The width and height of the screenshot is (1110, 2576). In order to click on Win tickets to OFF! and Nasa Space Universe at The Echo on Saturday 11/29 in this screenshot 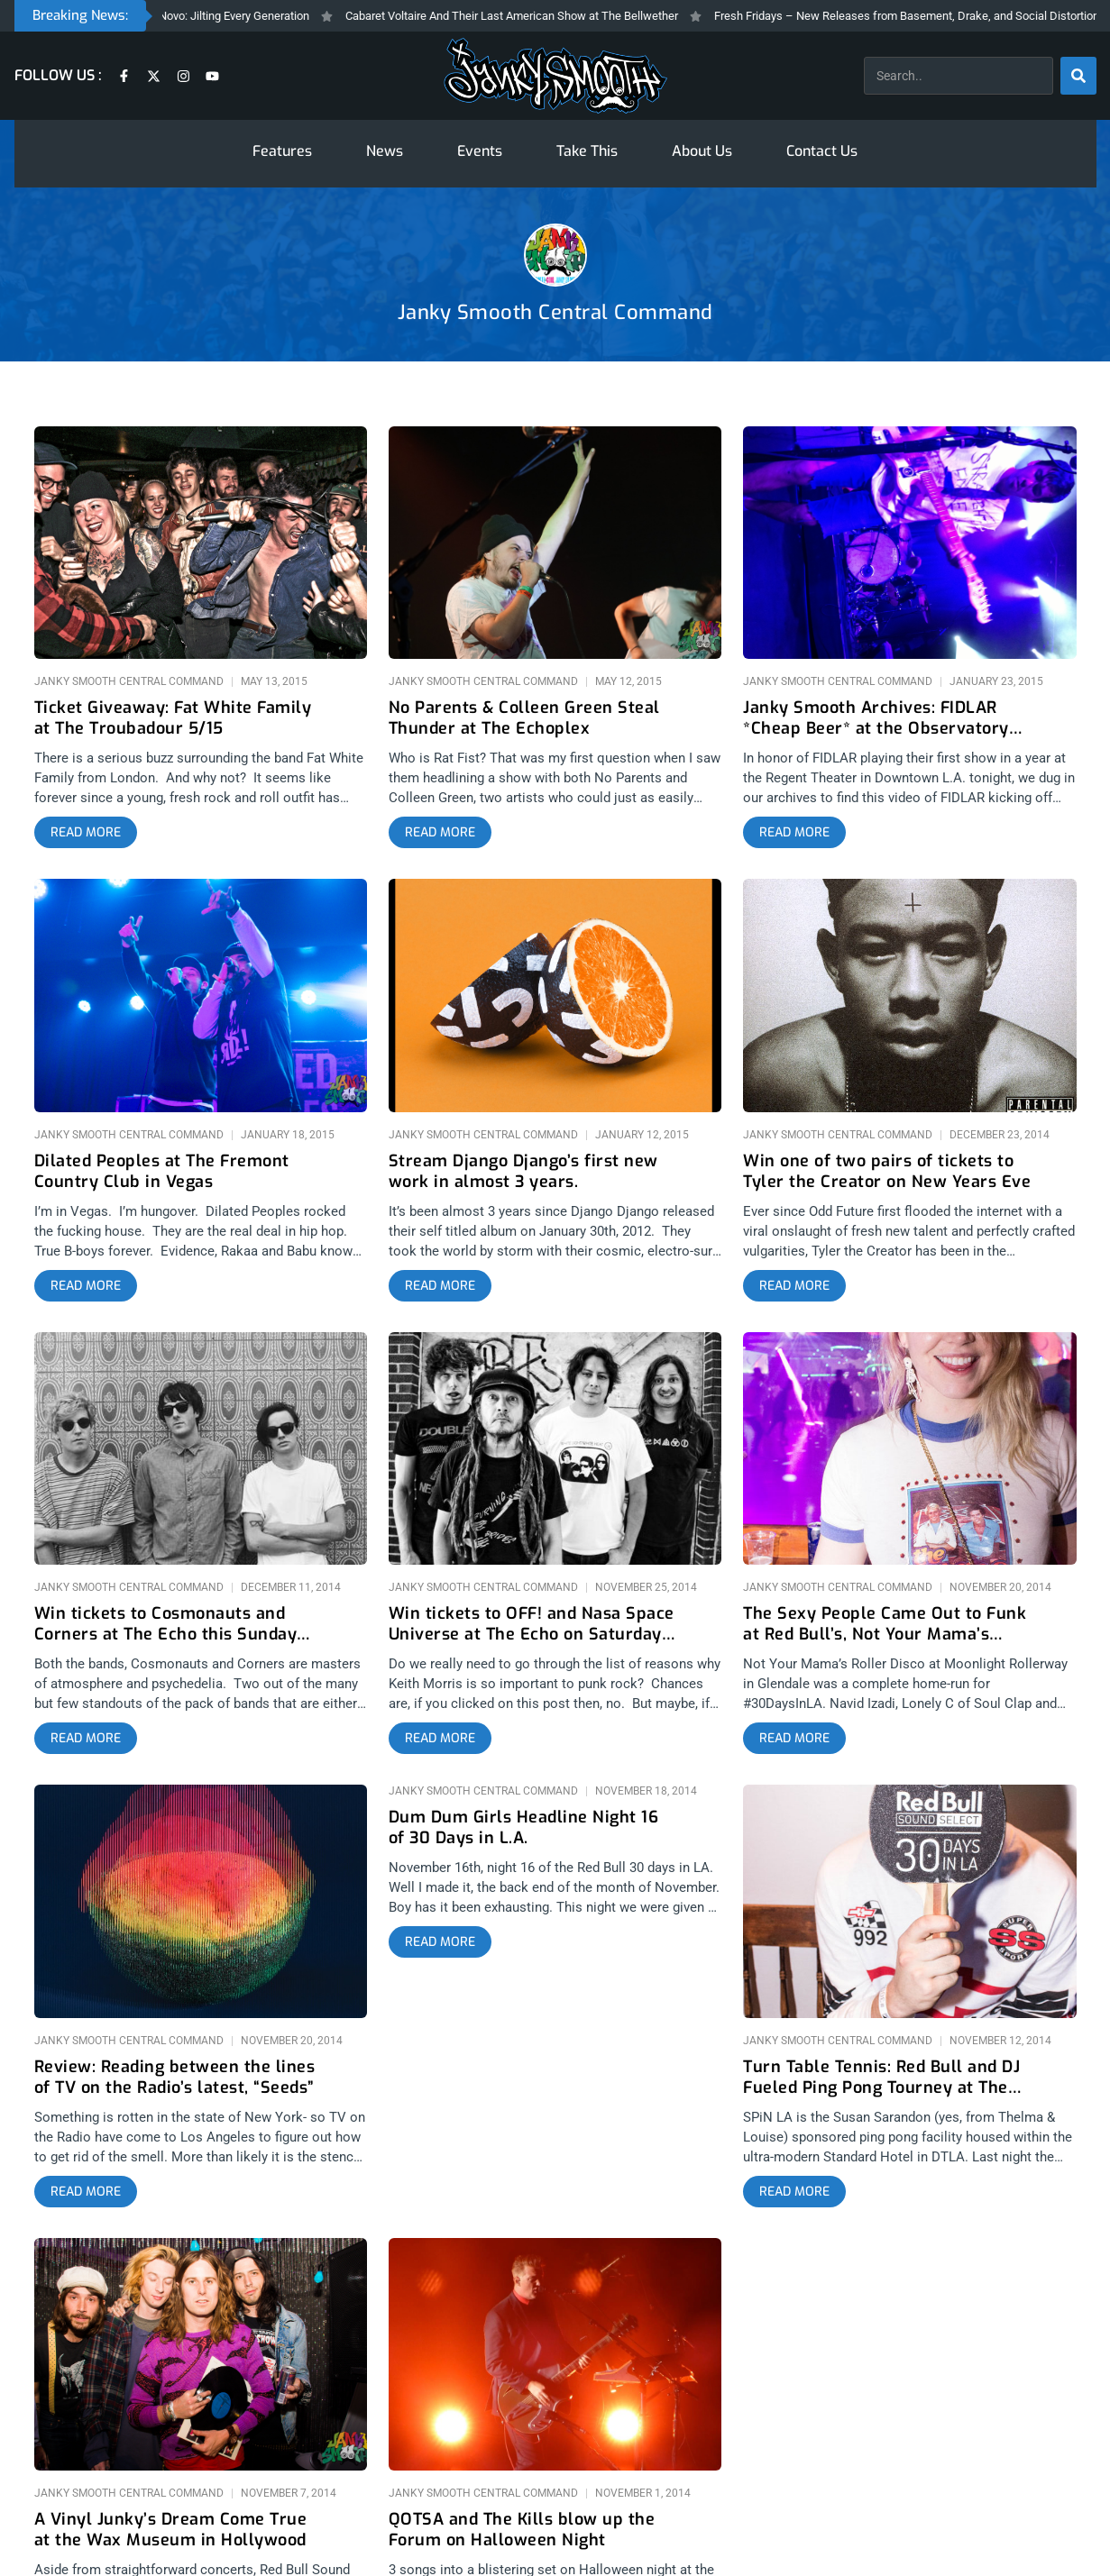, I will do `click(531, 1625)`.